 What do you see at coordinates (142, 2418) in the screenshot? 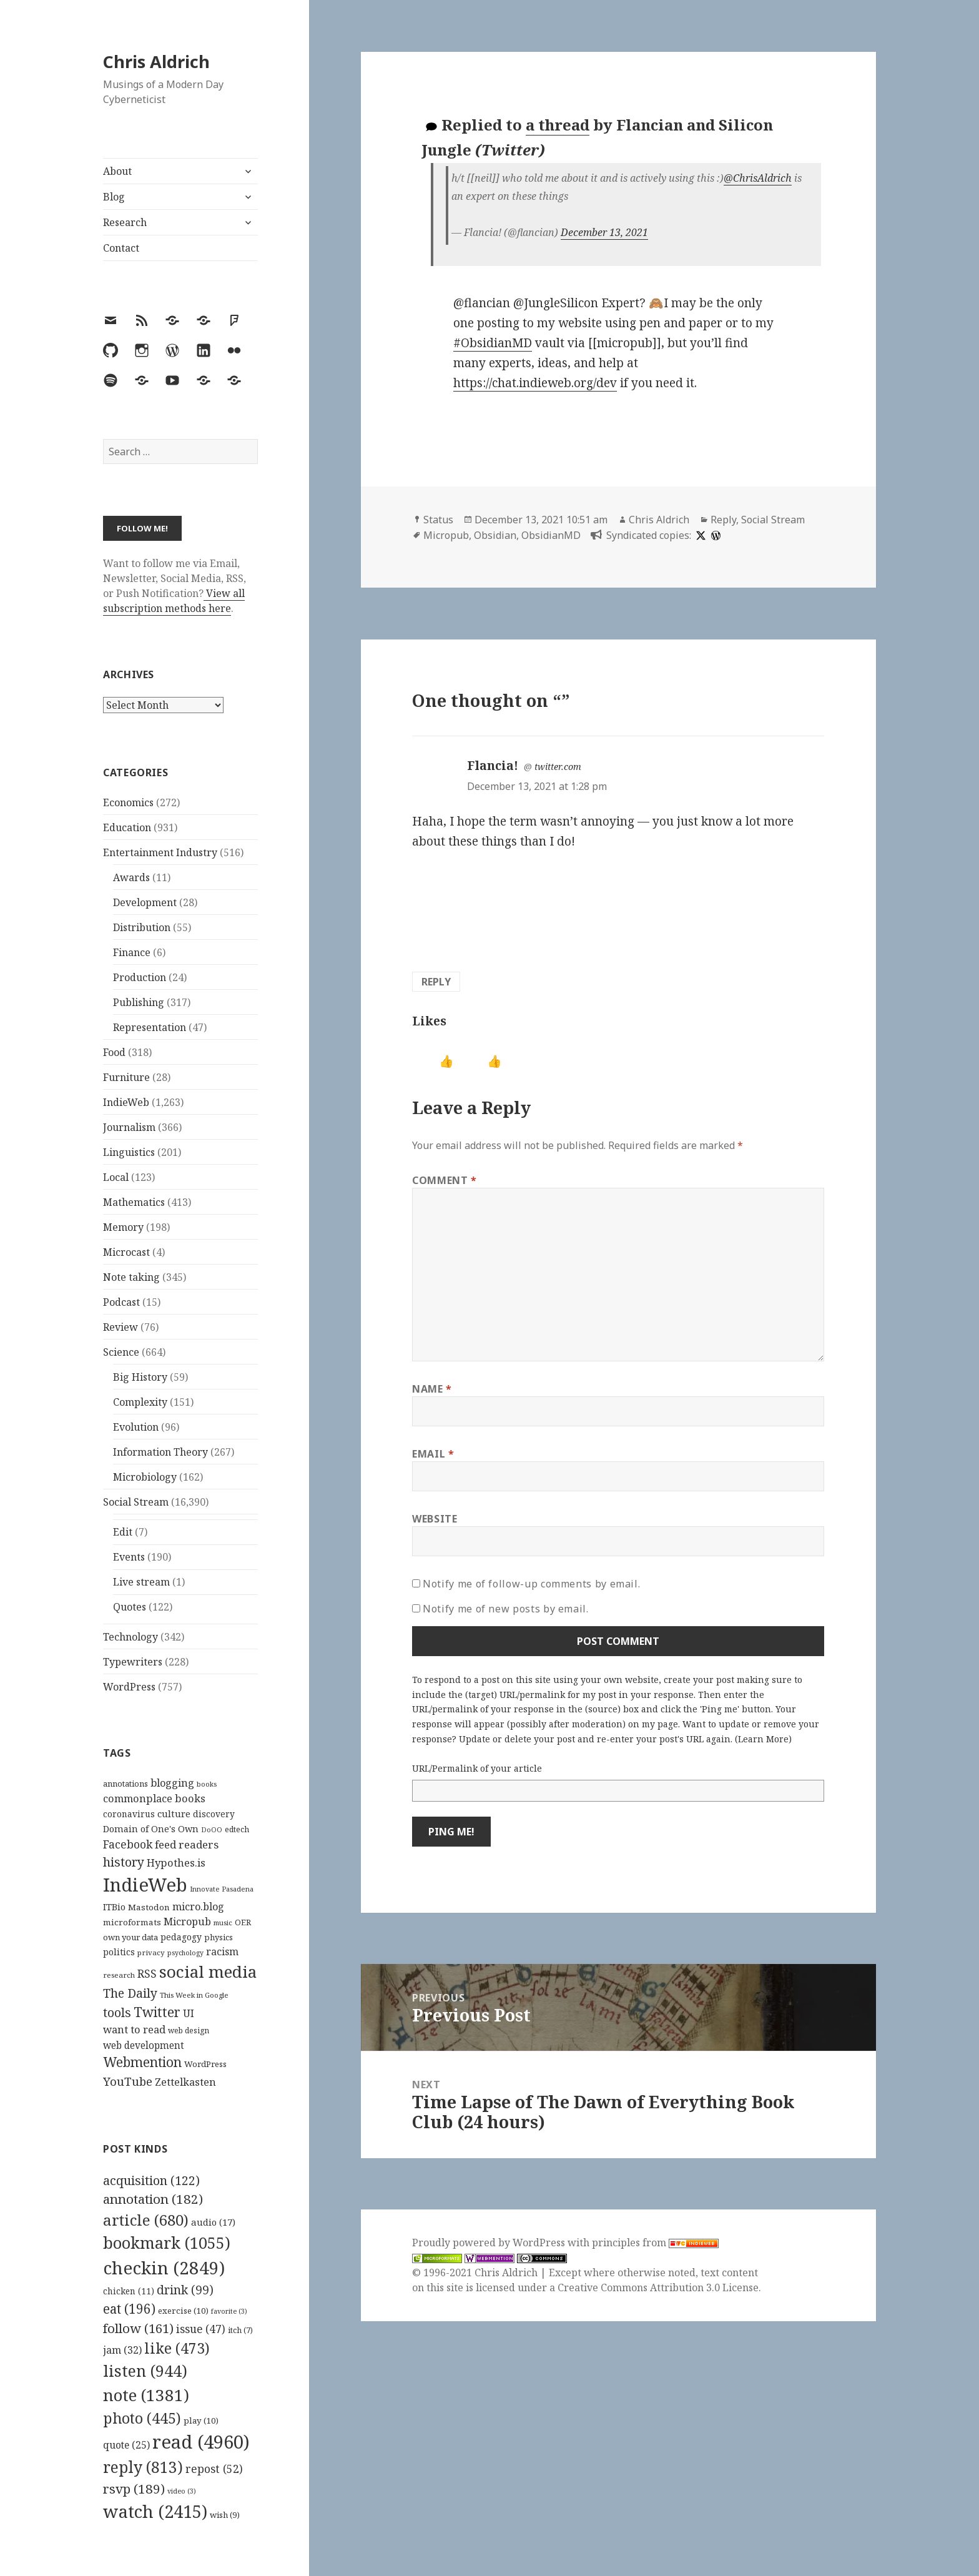
I see `photo [photo (445 items)]` at bounding box center [142, 2418].